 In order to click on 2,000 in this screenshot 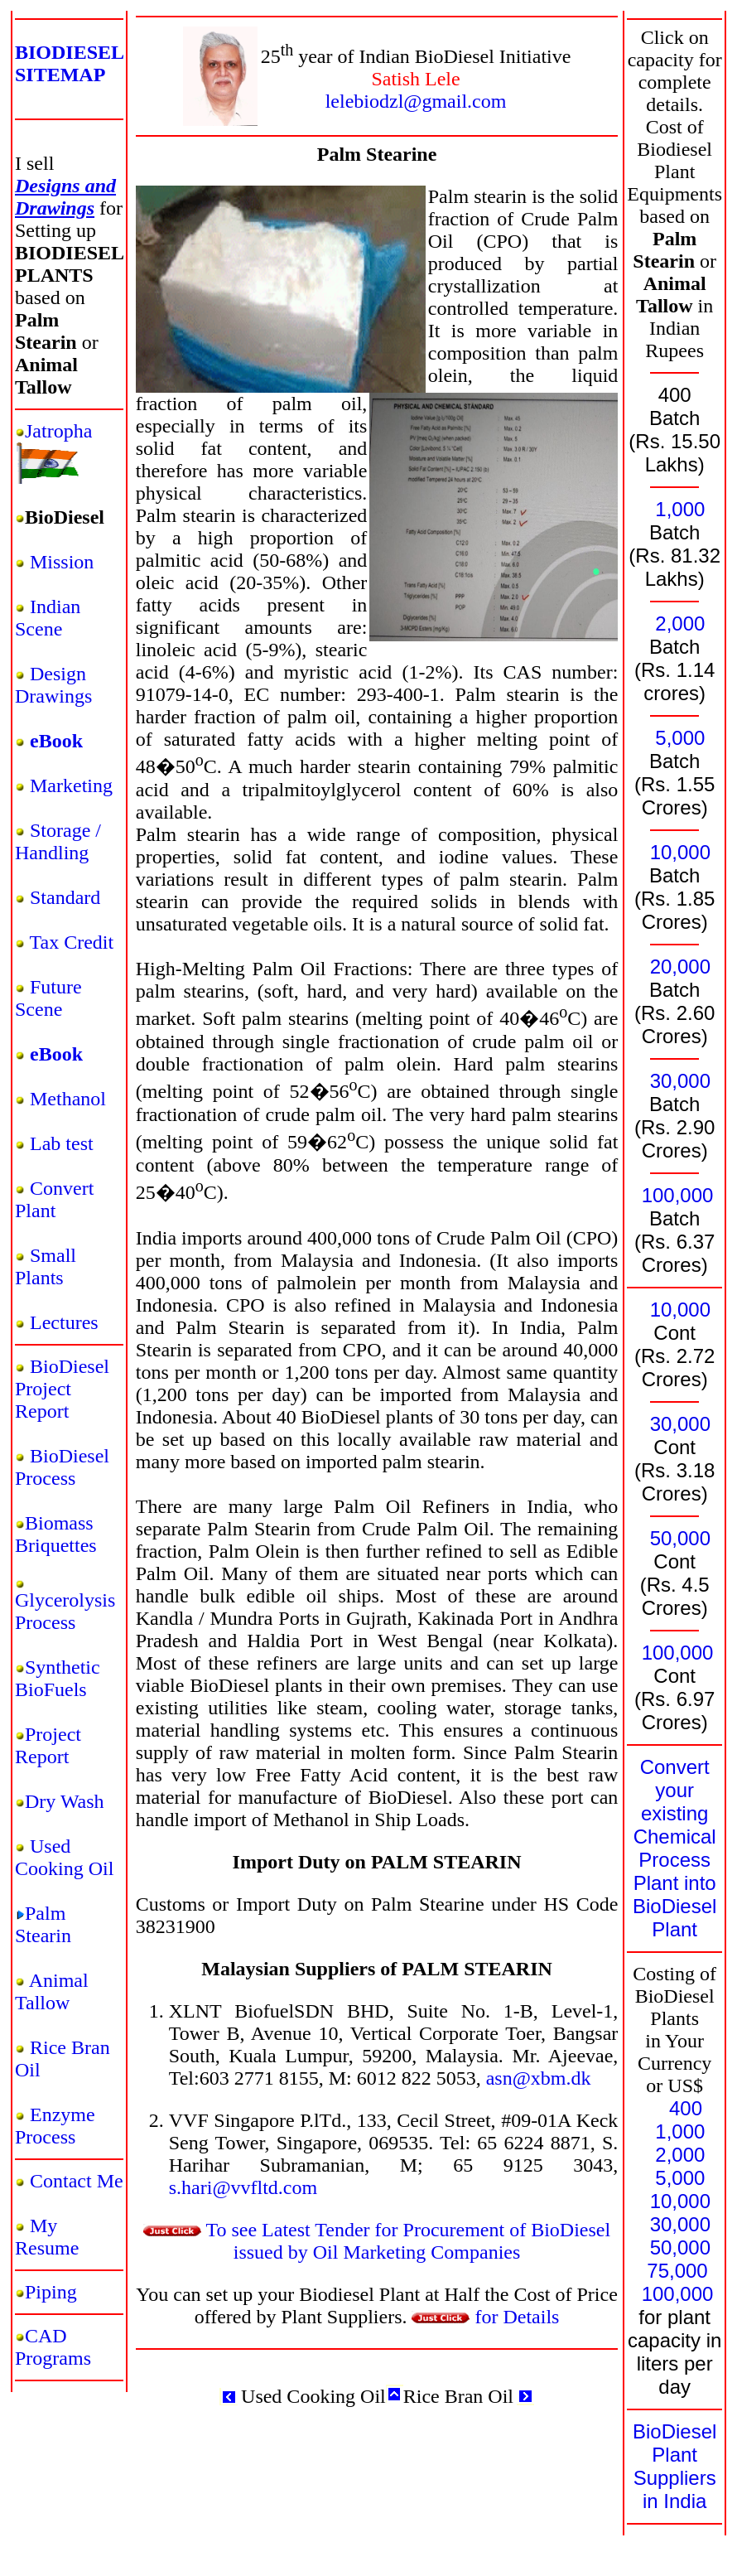, I will do `click(680, 623)`.